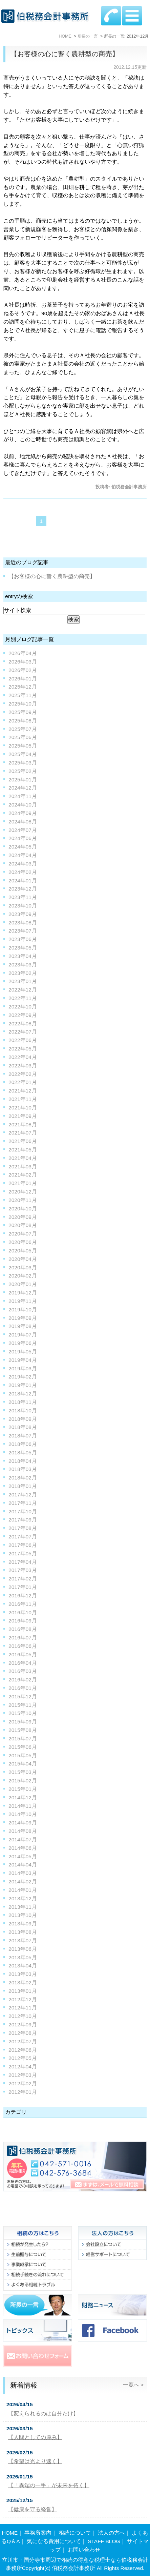 The image size is (150, 2576). Describe the element at coordinates (22, 1679) in the screenshot. I see `2016年02月` at that location.